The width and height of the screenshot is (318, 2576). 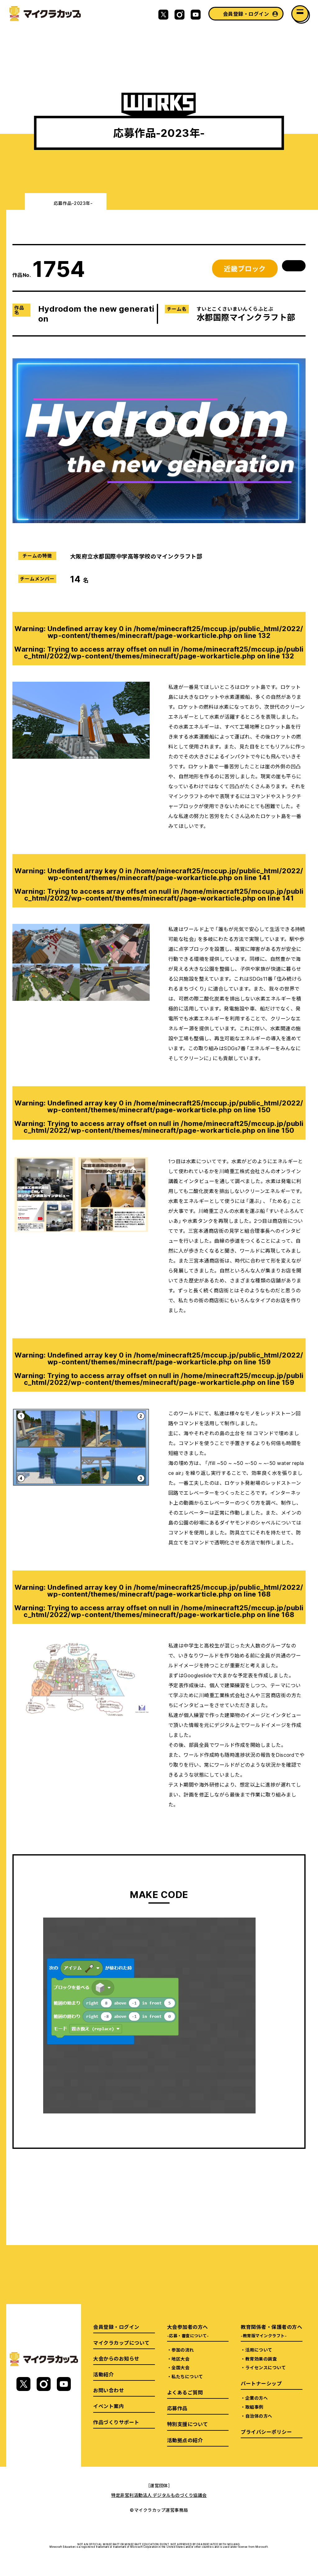 I want to click on 特定非営利活動法人 デジタルものづくり協議会, so click(x=159, y=2495).